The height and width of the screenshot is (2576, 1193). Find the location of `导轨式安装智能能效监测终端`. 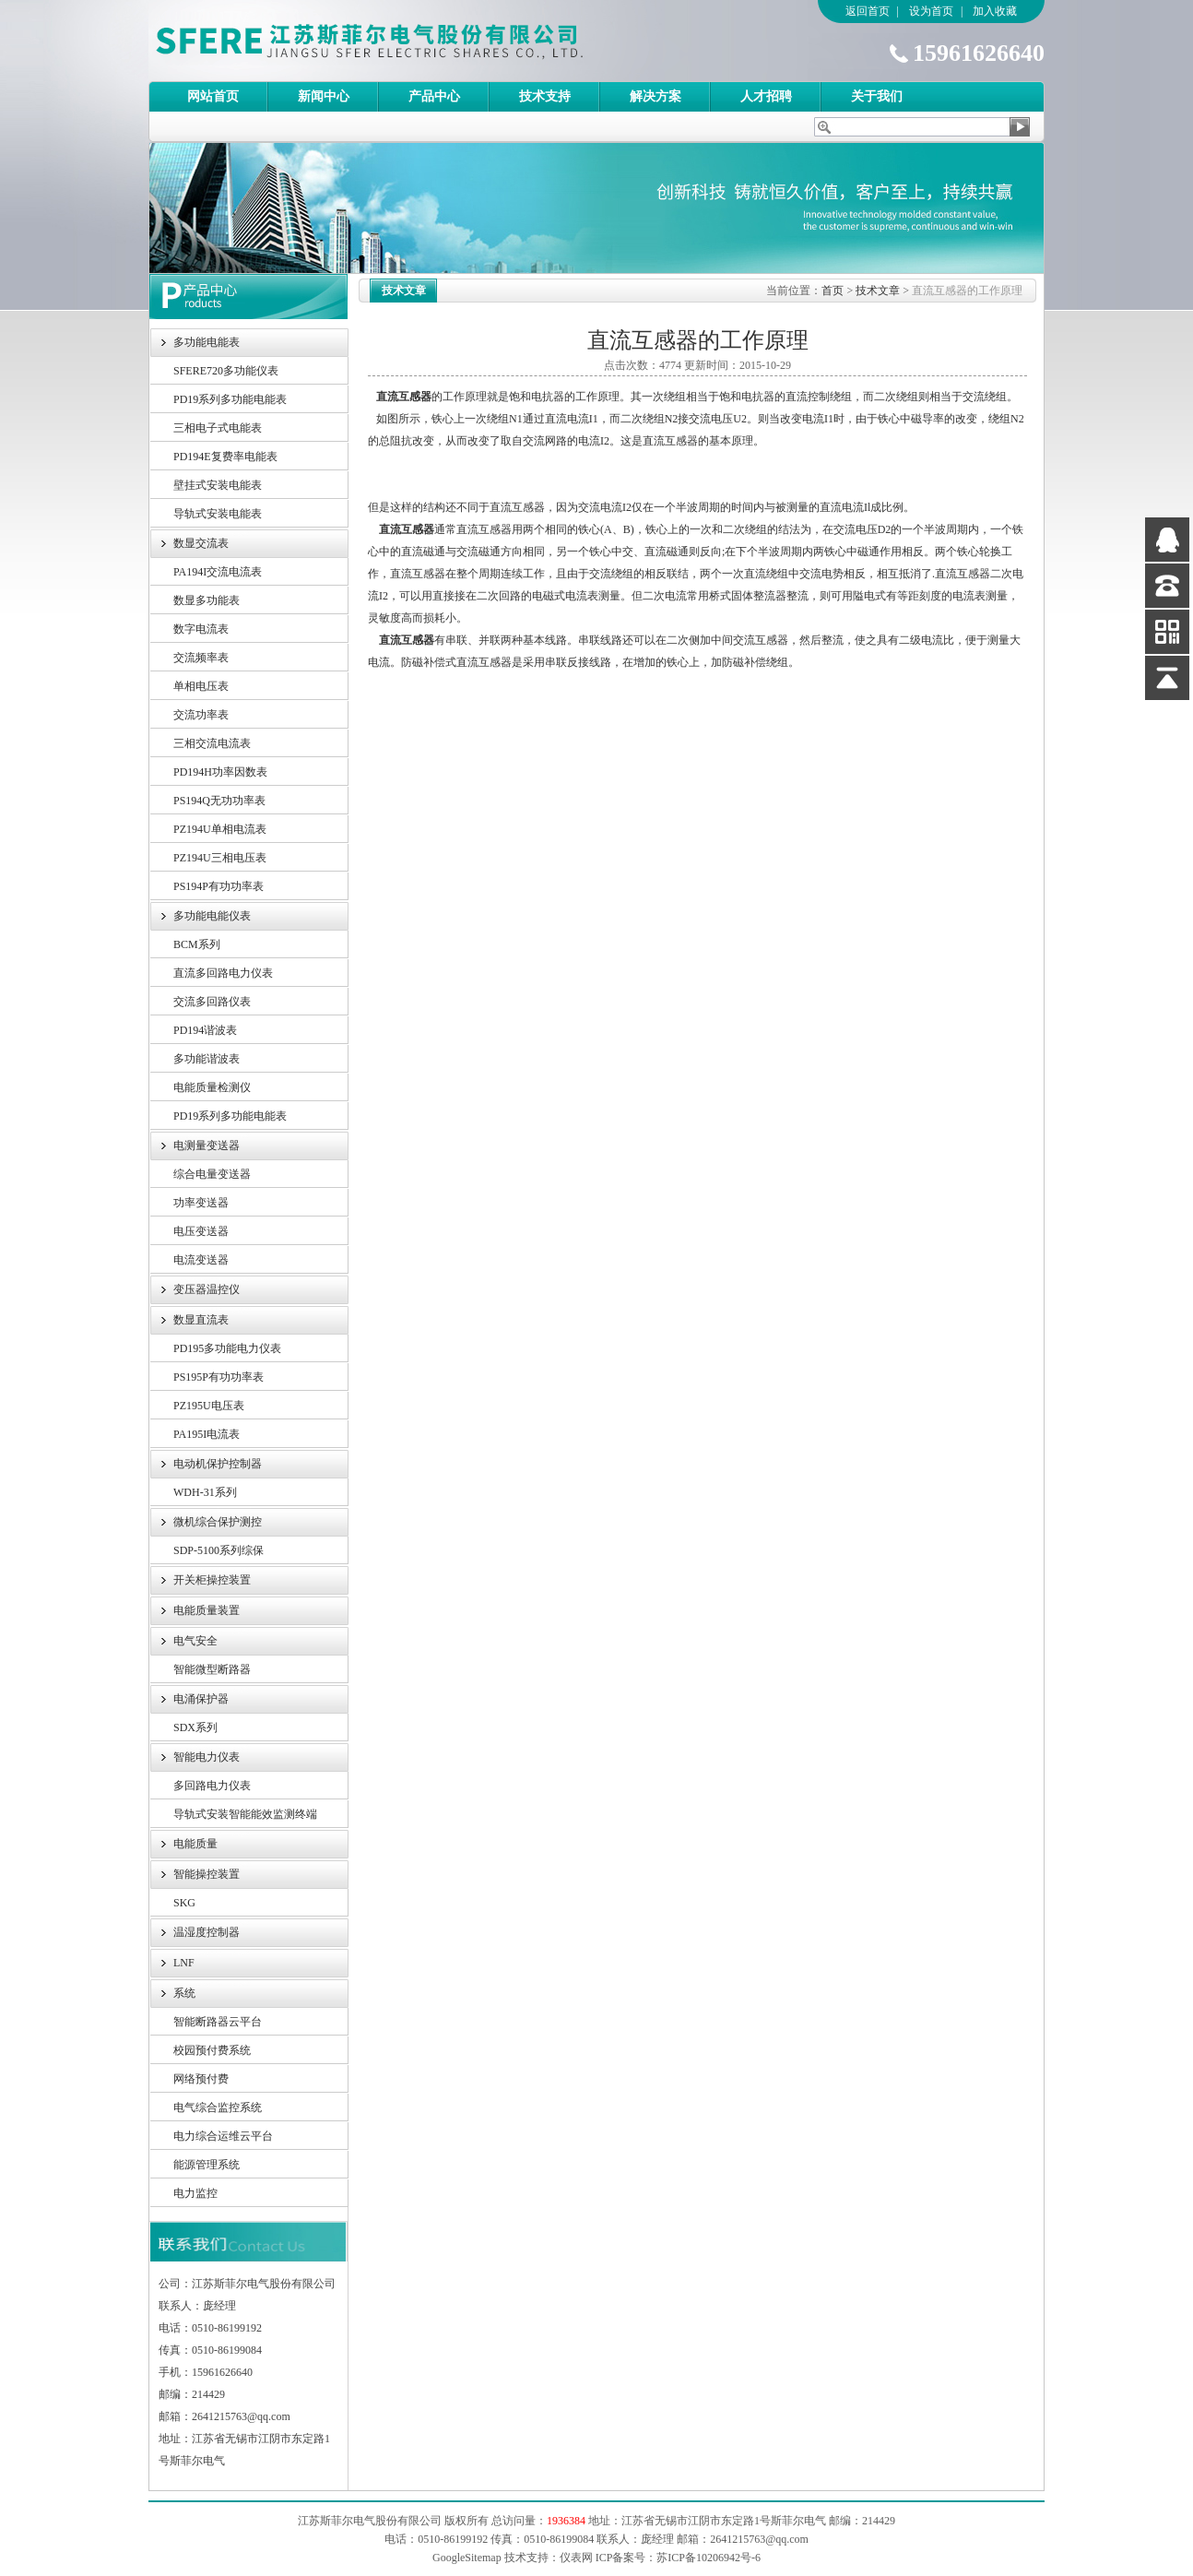

导轨式安装智能能效监测终端 is located at coordinates (245, 1814).